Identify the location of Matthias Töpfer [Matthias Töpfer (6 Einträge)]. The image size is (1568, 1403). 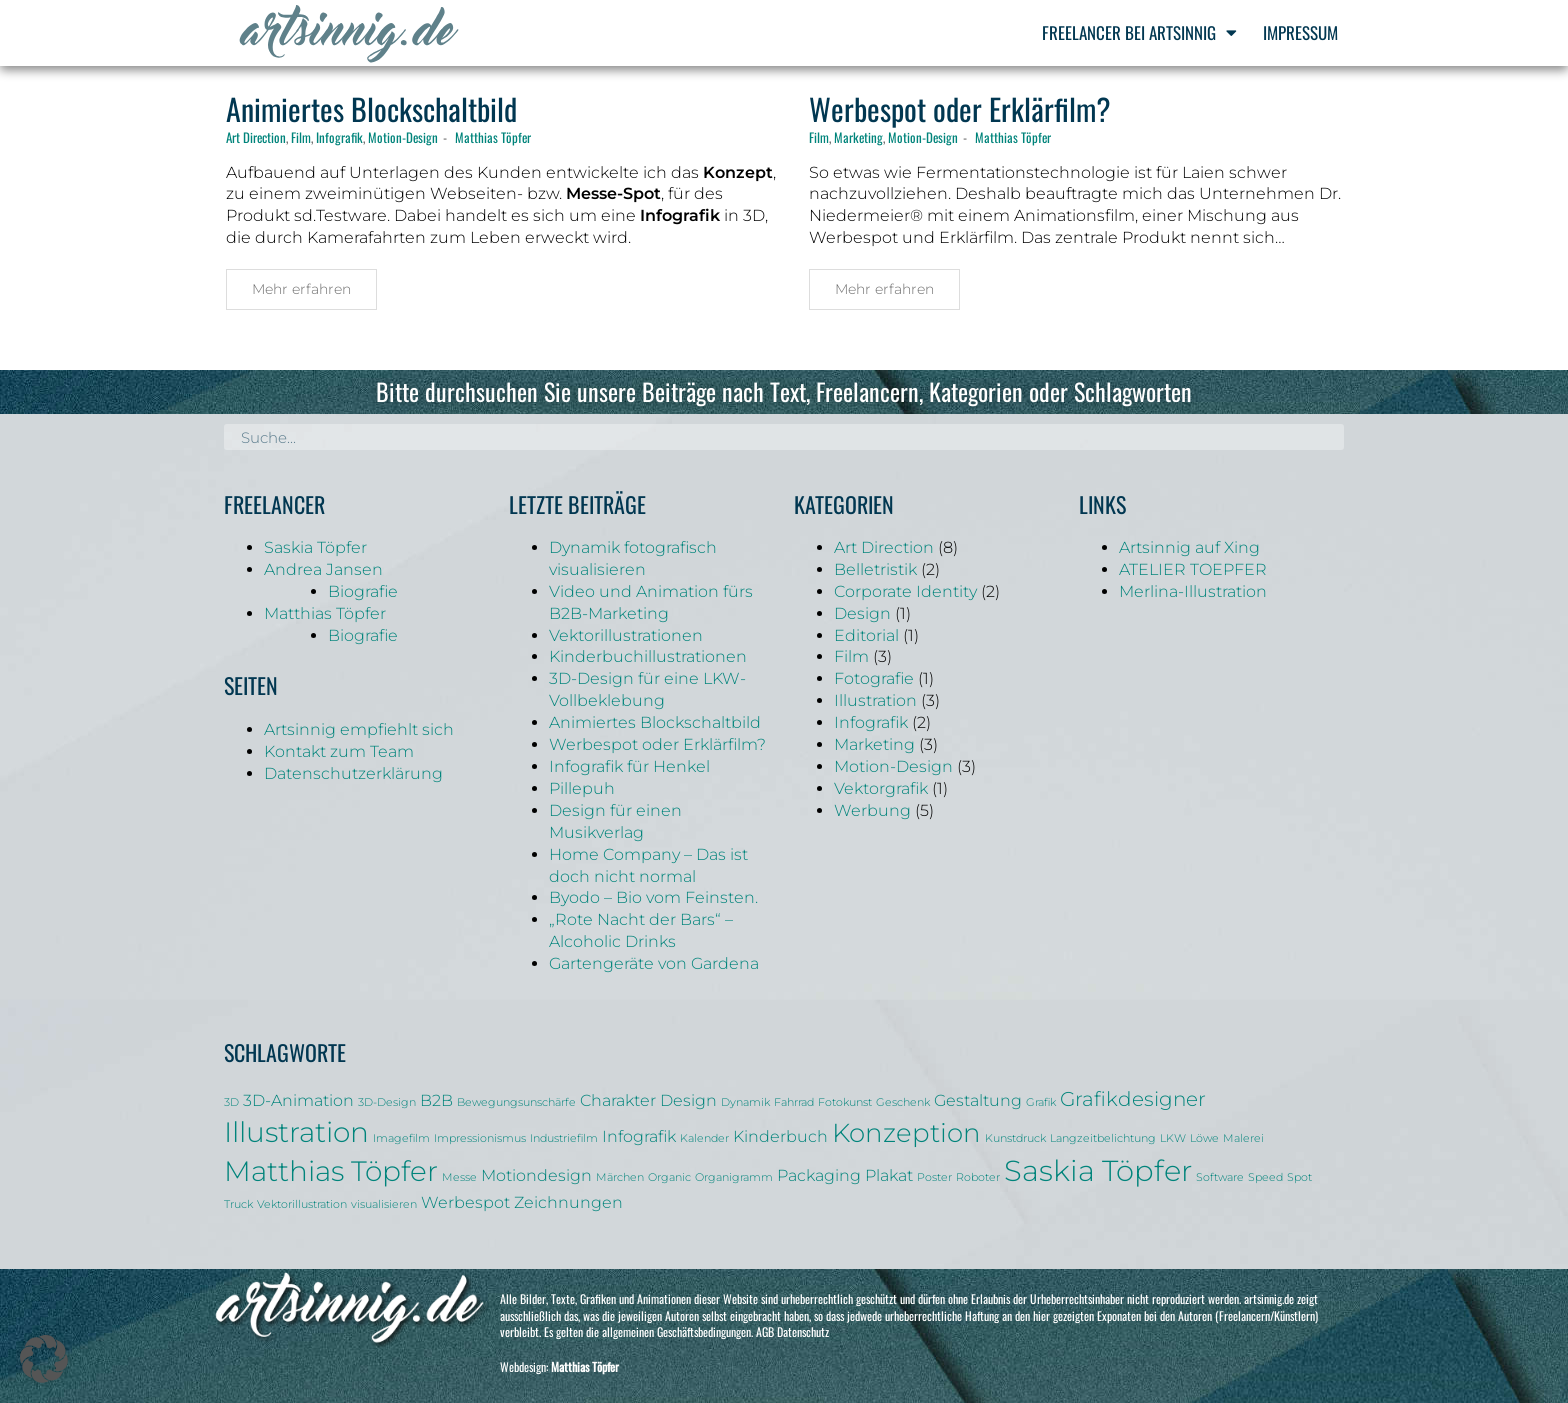
(331, 1171).